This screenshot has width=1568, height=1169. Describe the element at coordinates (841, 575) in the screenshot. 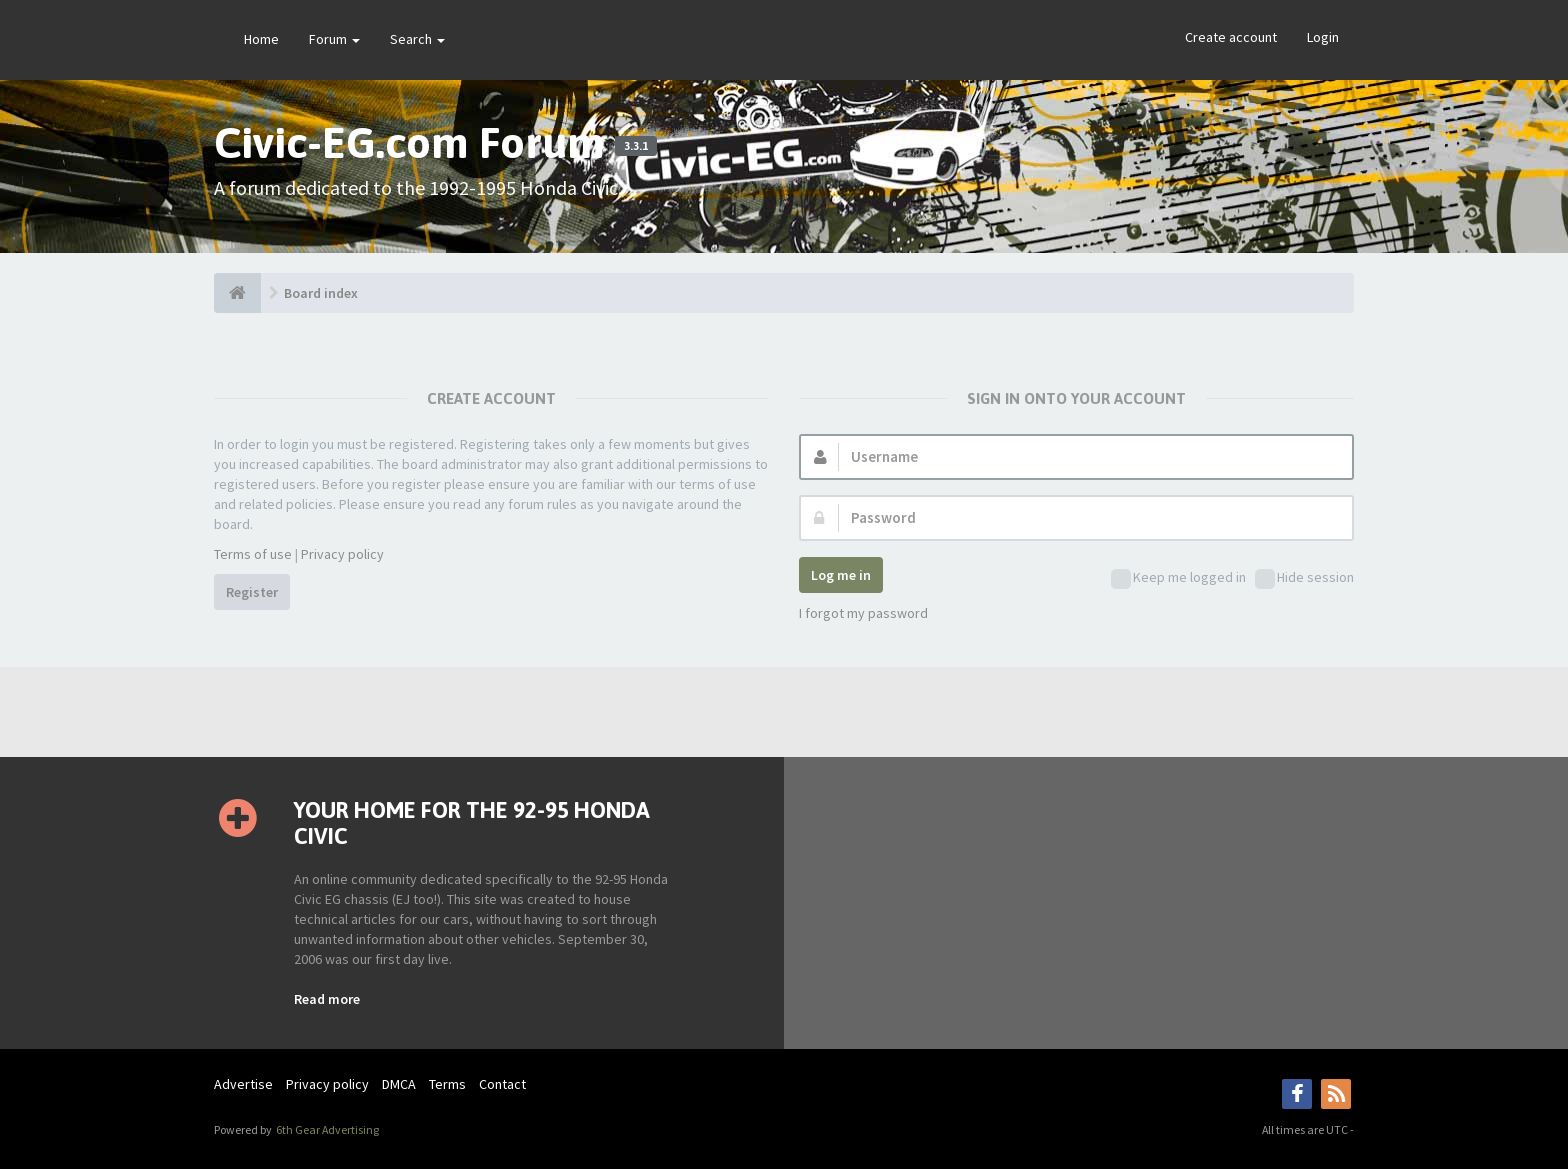

I see `Log me in` at that location.